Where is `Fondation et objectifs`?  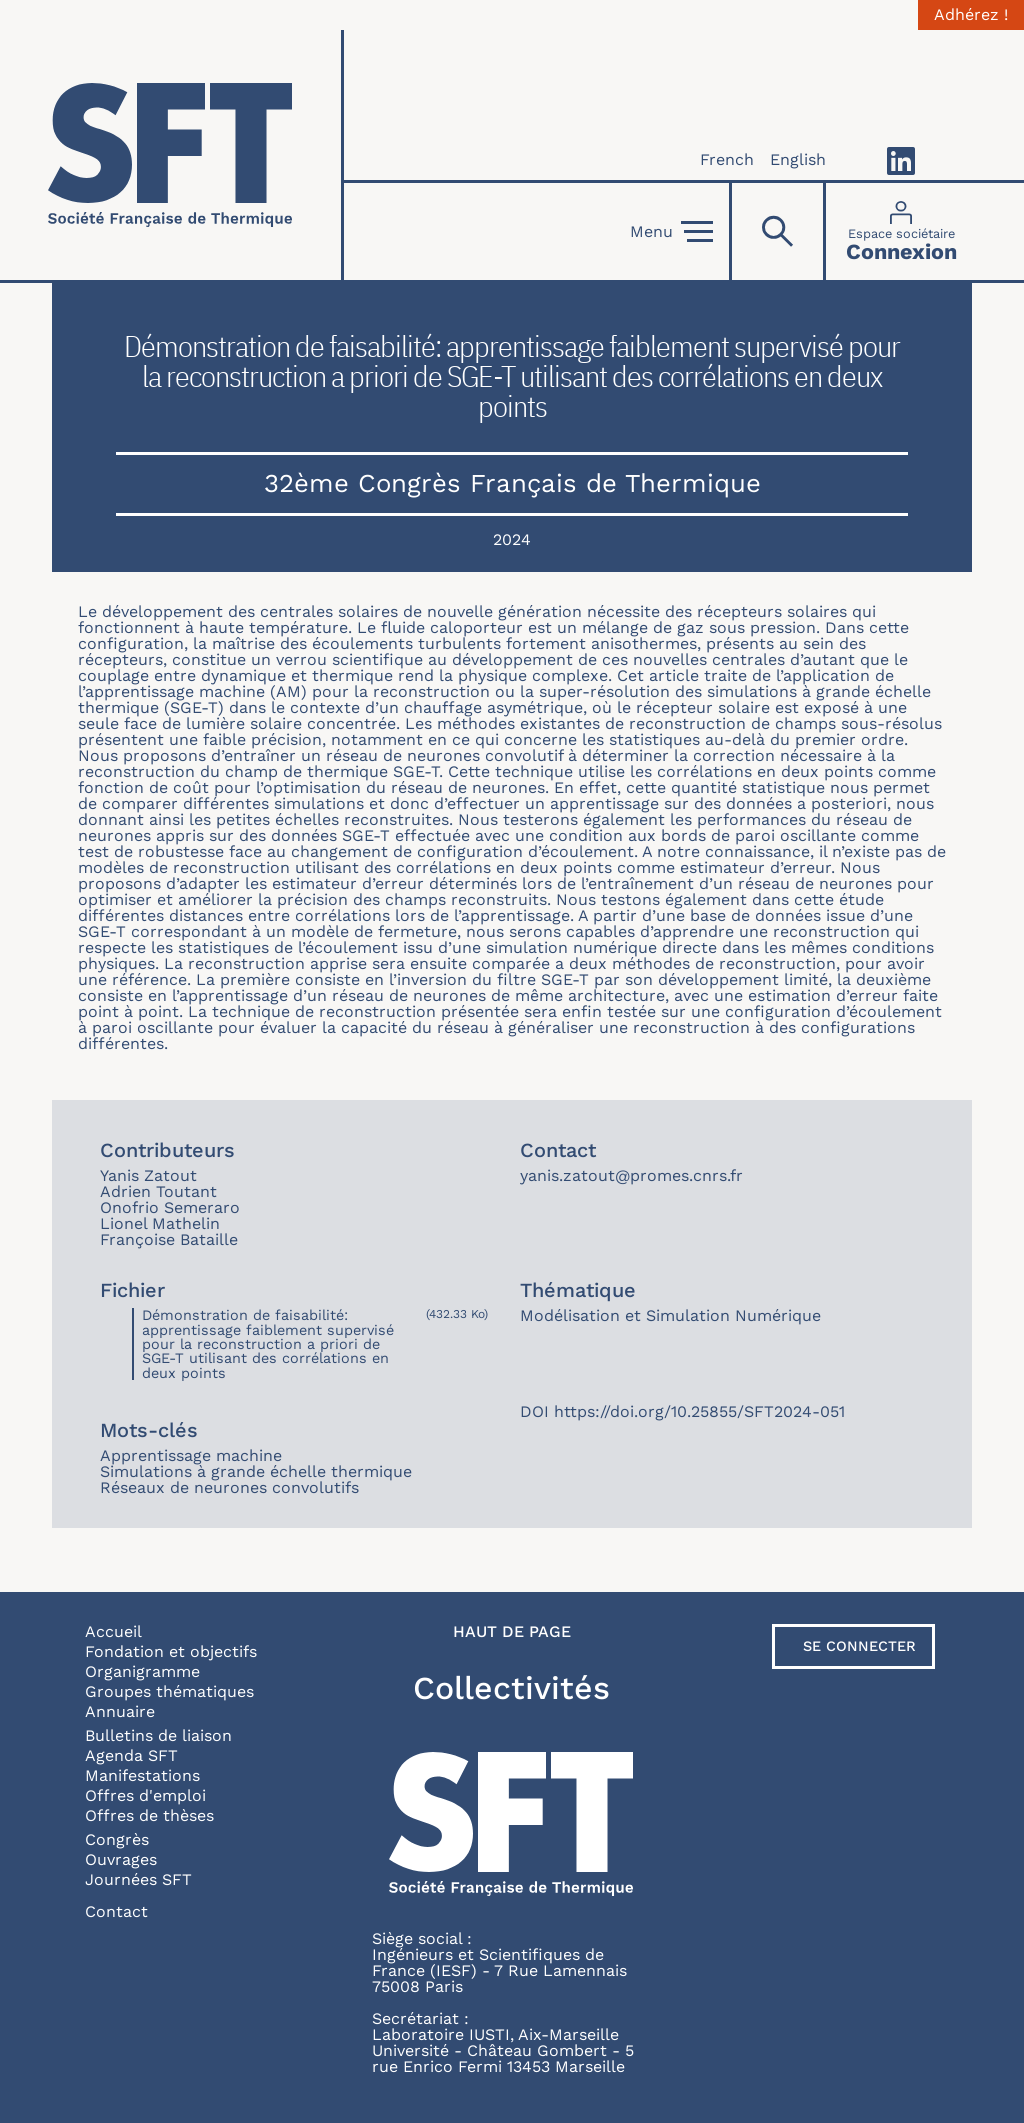
Fondation et objectifs is located at coordinates (171, 1651).